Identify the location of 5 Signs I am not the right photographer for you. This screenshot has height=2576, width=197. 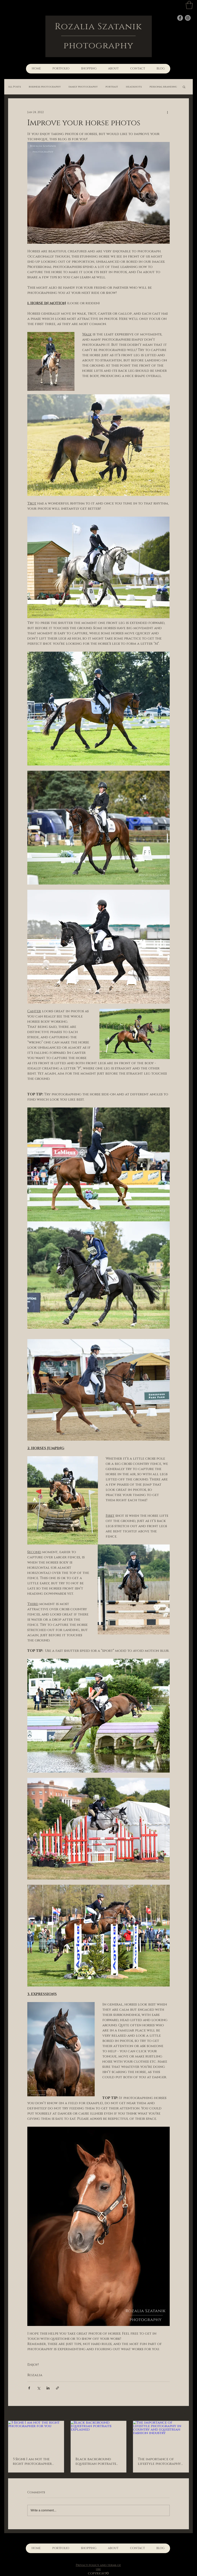
(32, 2461).